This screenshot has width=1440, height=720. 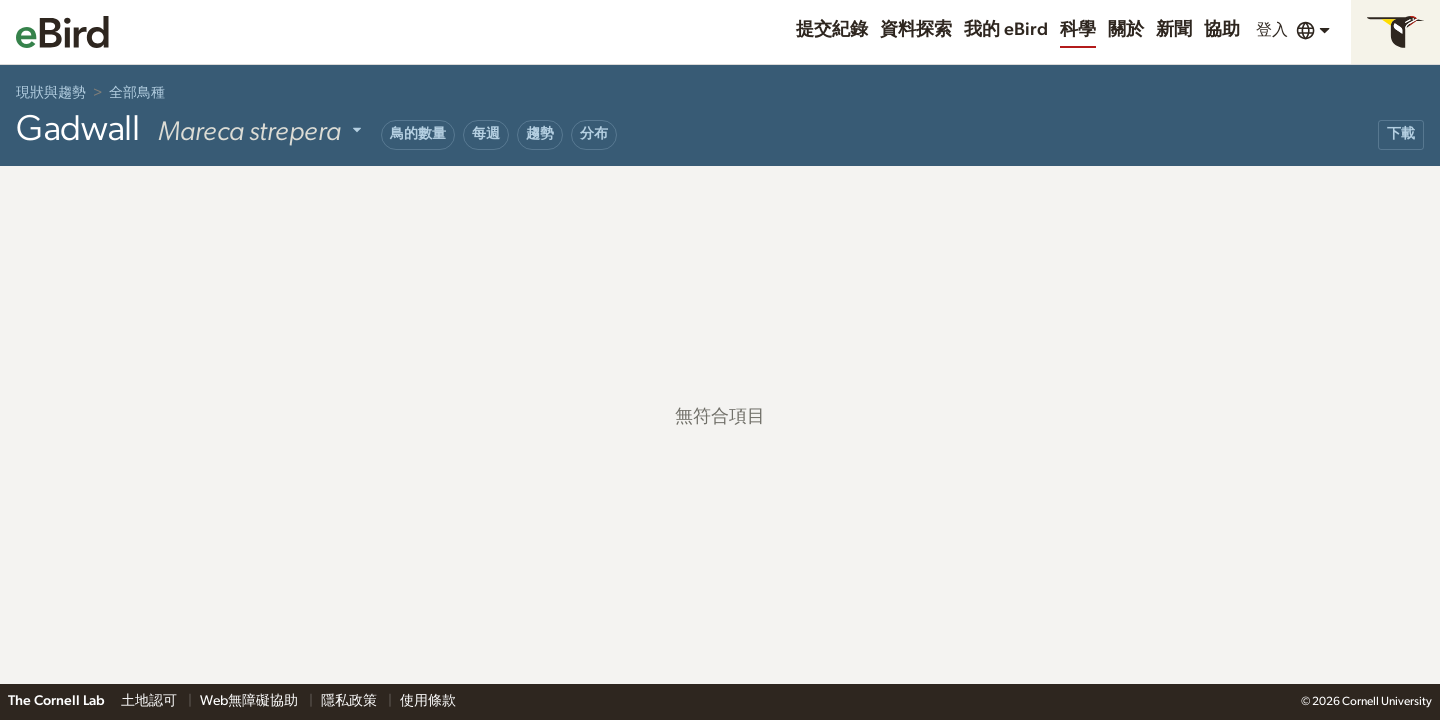 I want to click on 鳥的數量, so click(x=418, y=134).